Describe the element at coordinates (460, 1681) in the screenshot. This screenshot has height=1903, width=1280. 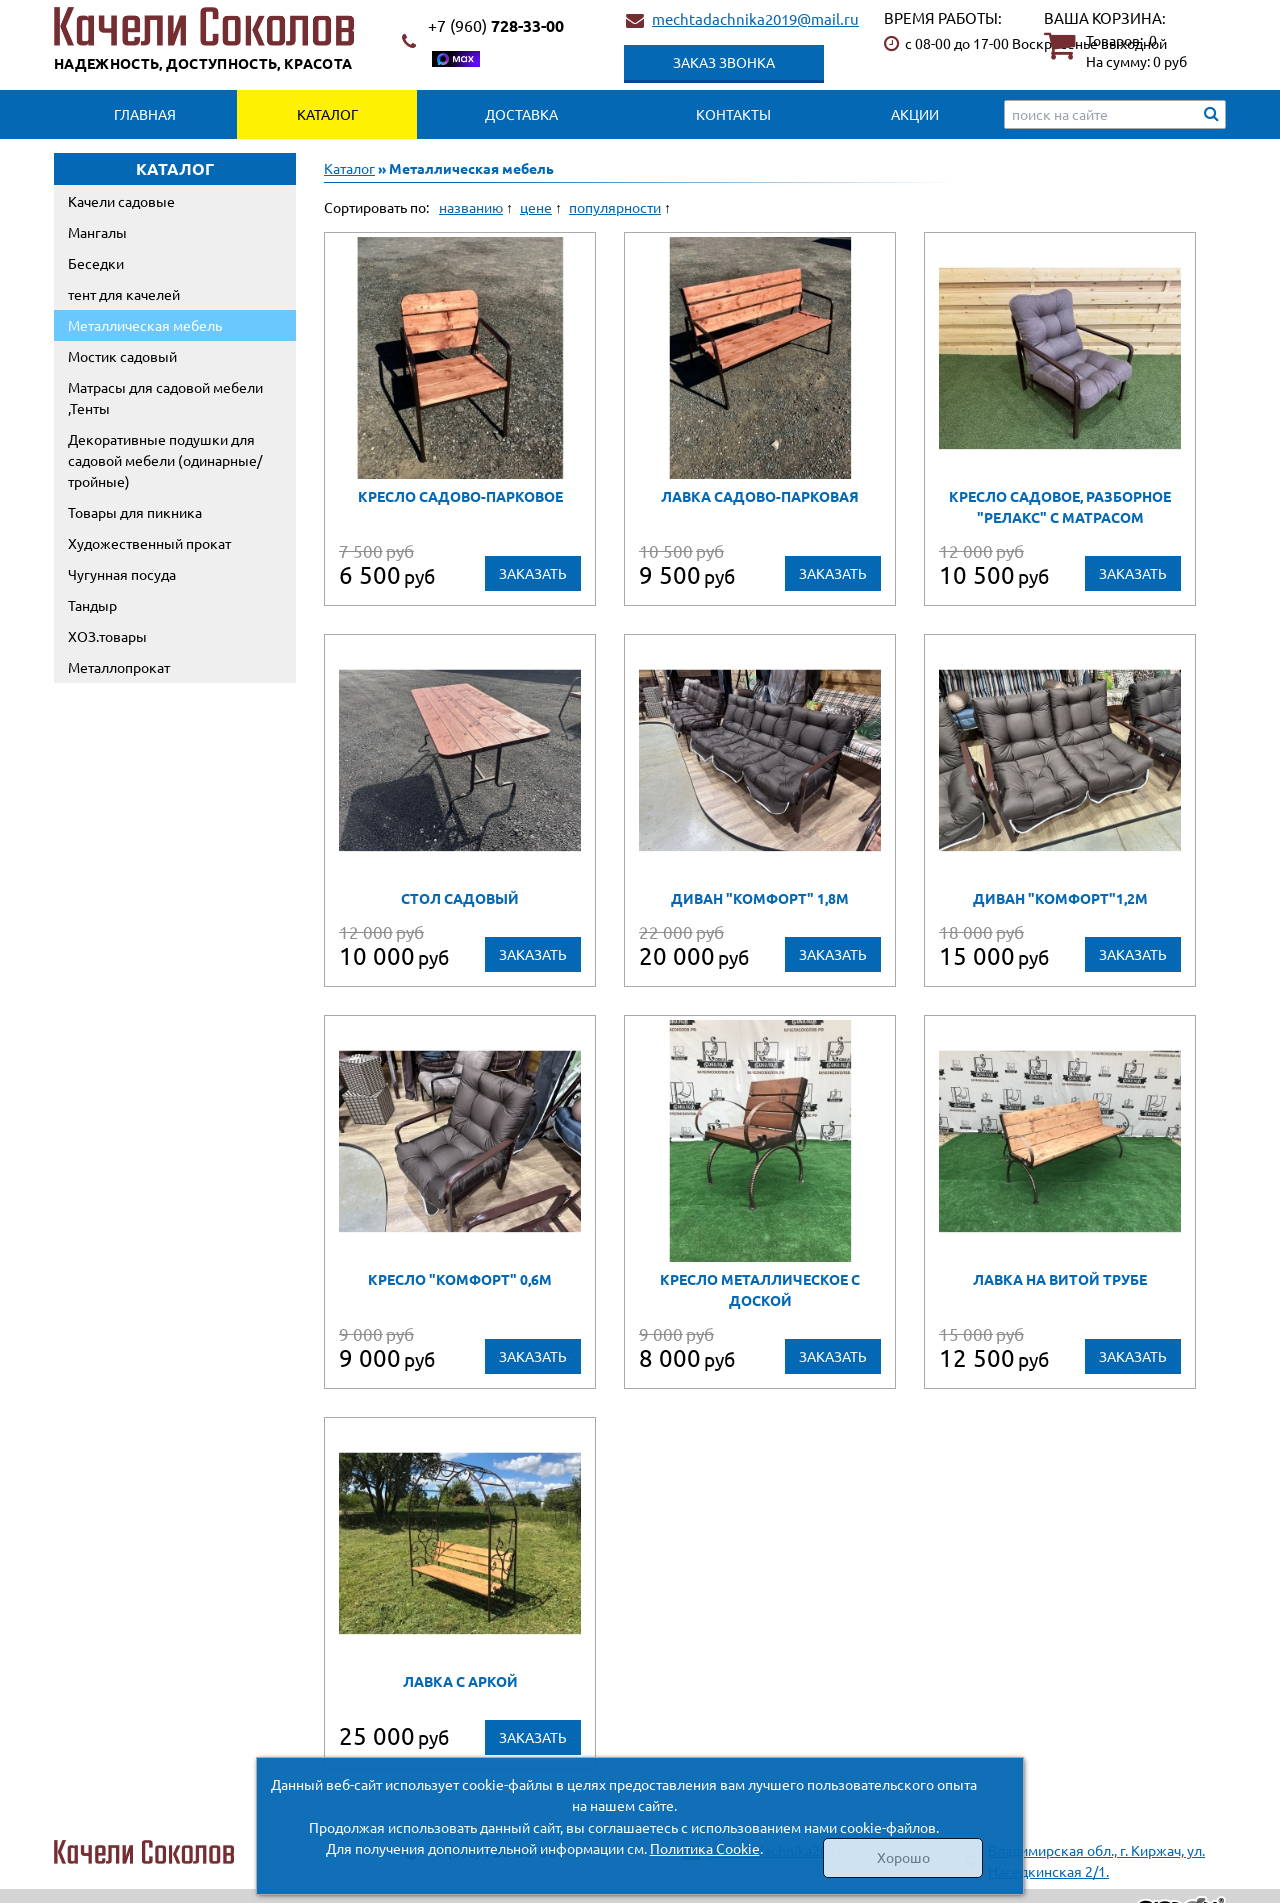
I see `Лавка с аркой` at that location.